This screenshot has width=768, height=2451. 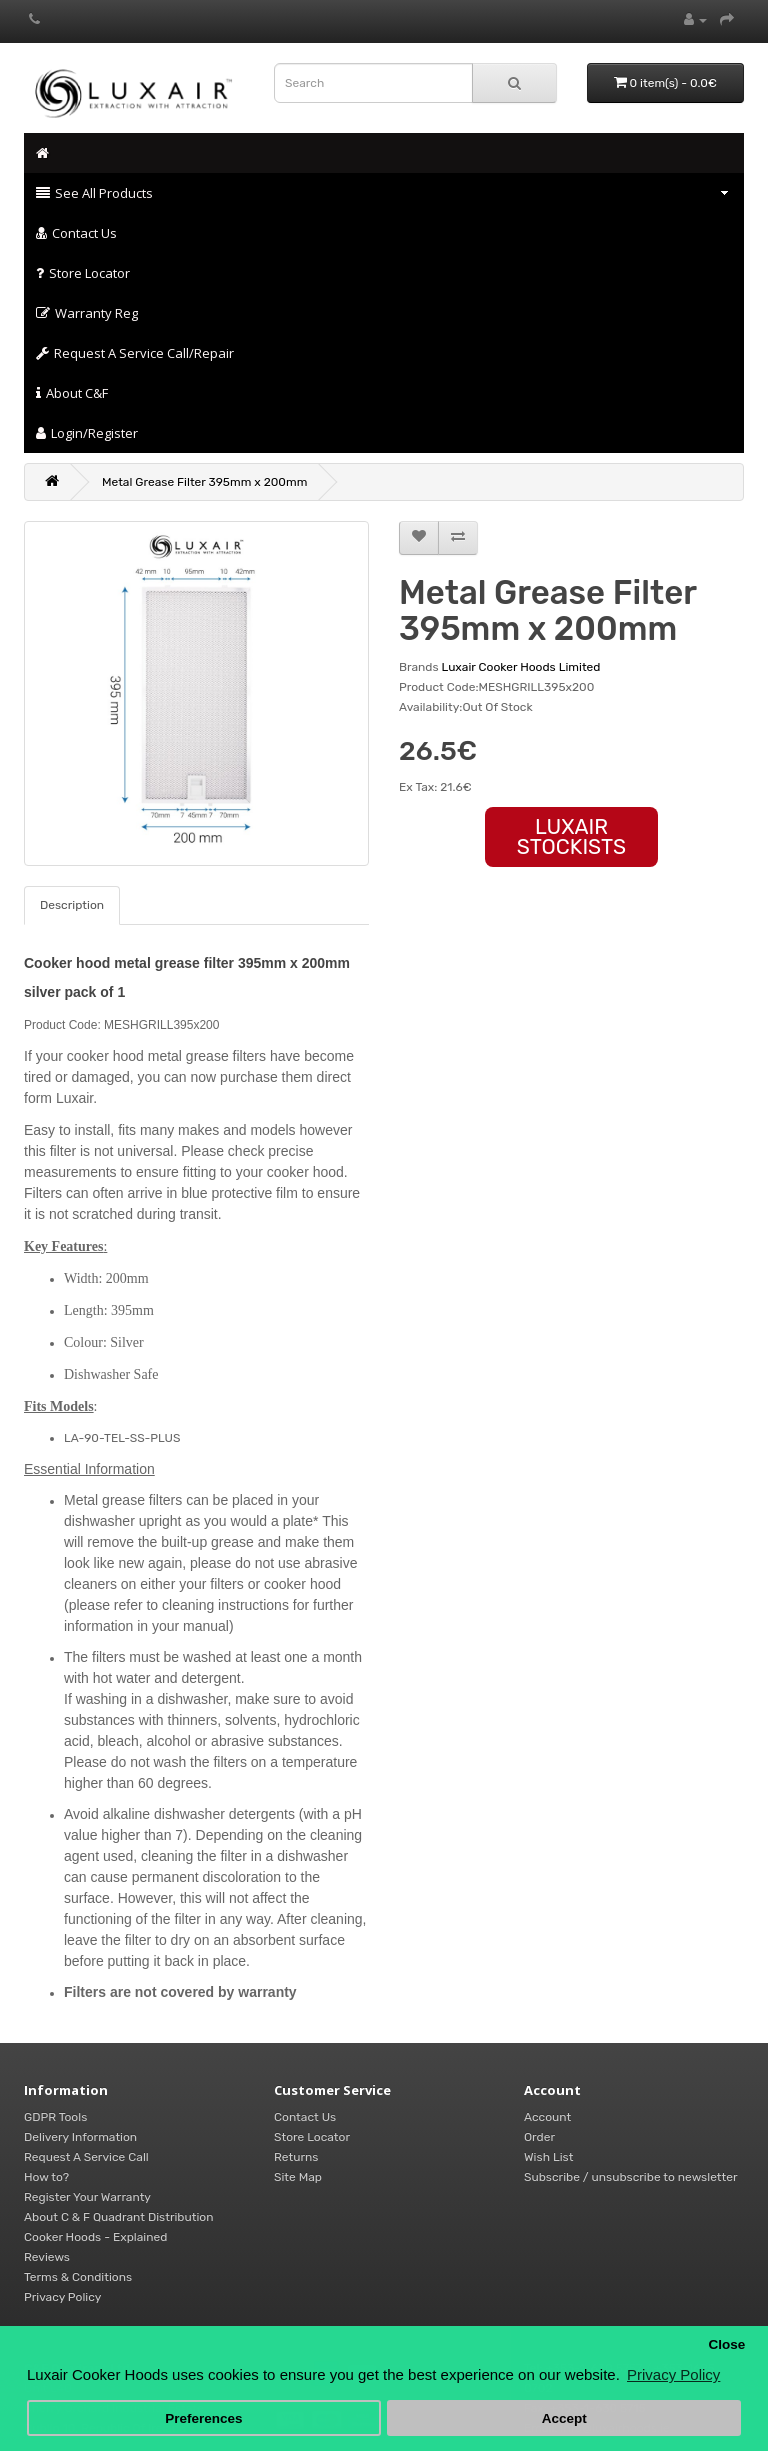 I want to click on Subscribe / unsubscribe to newsletter, so click(x=630, y=2177).